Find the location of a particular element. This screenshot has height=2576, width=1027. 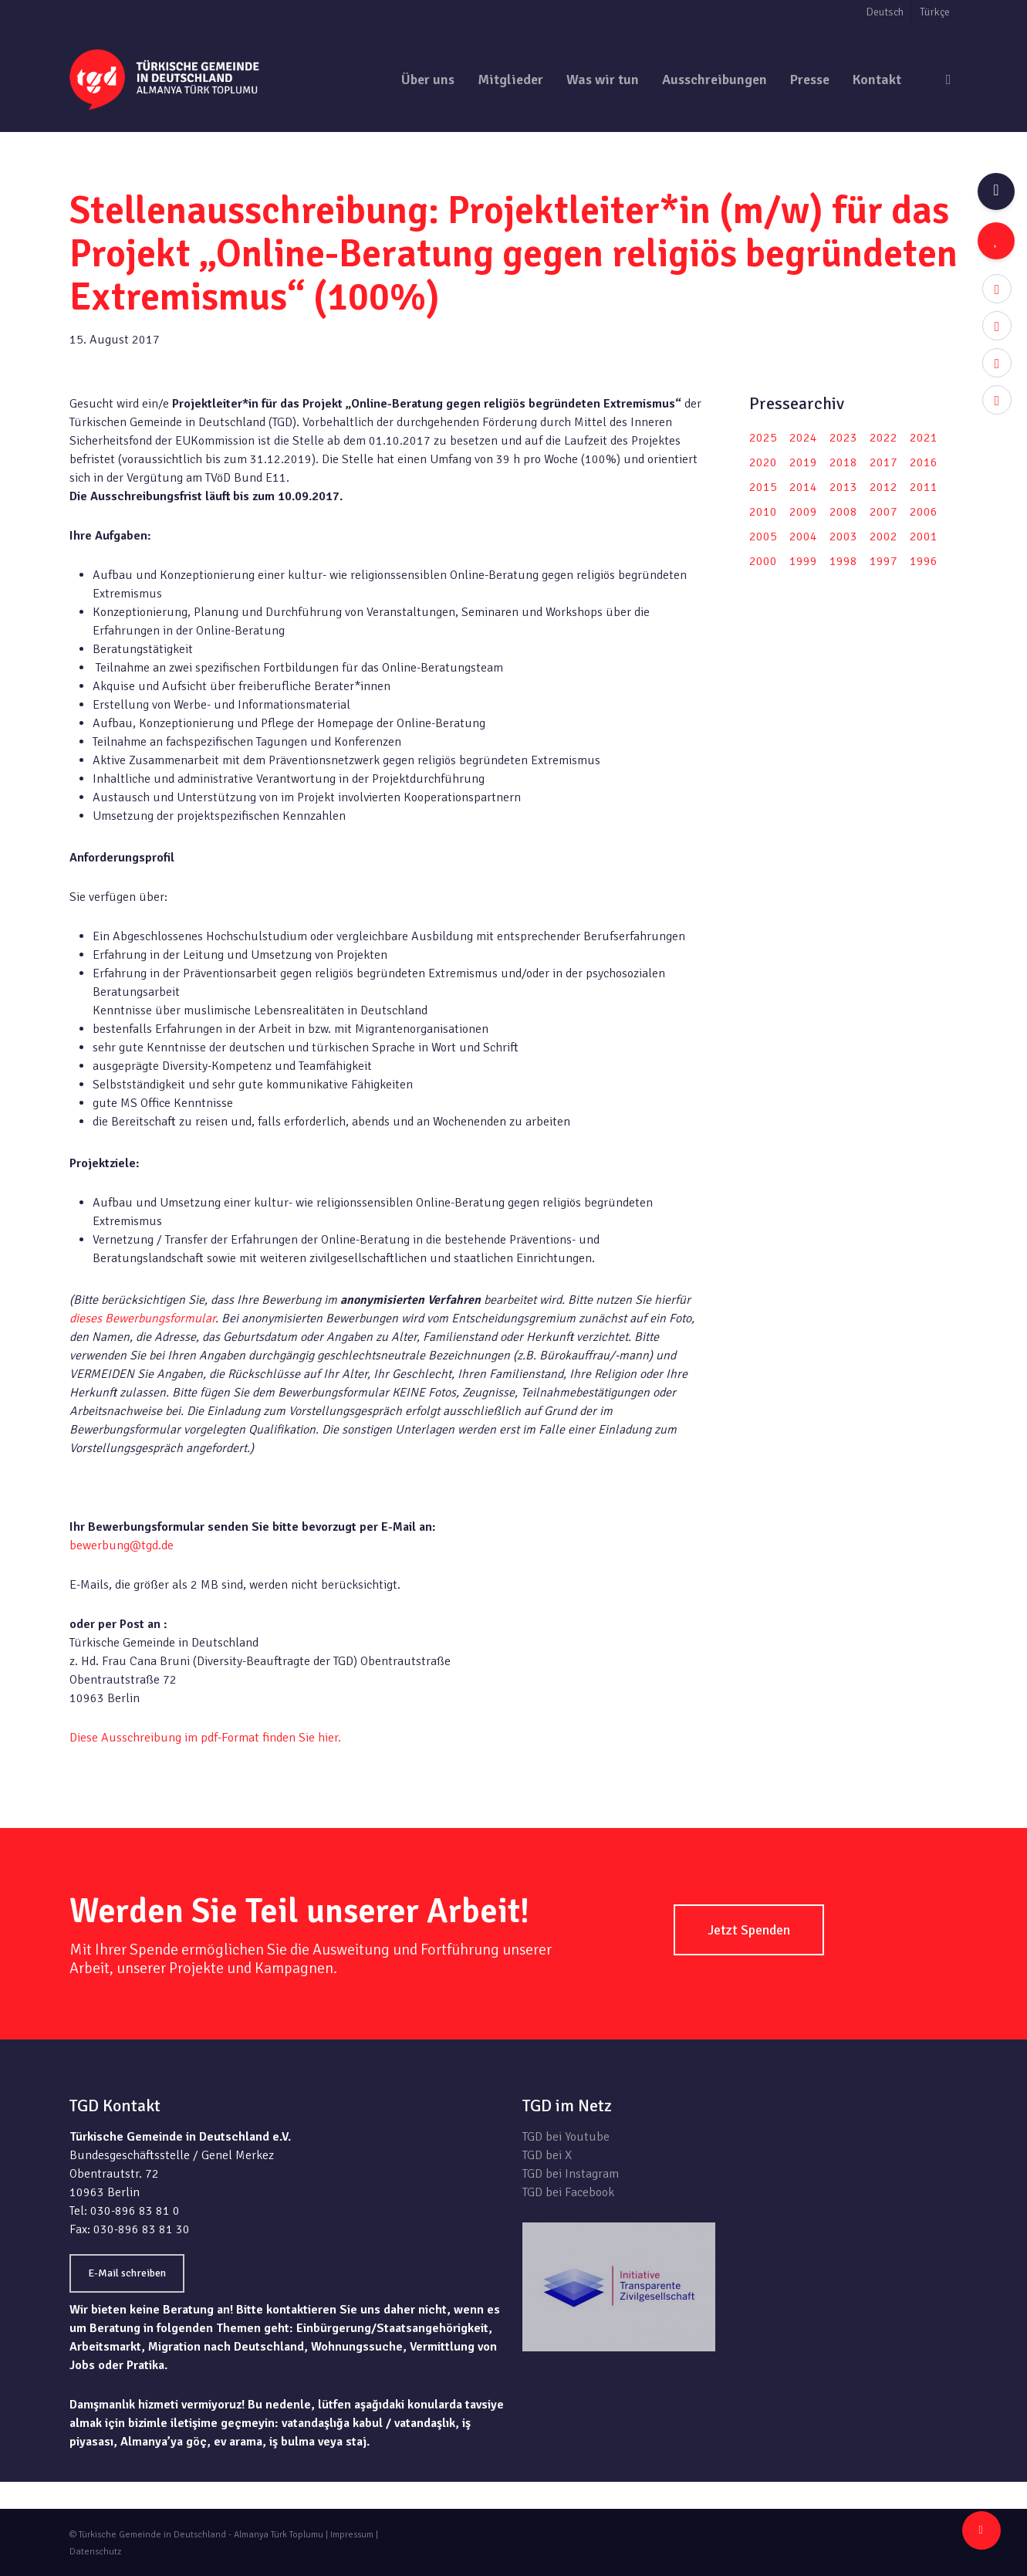

1996 is located at coordinates (923, 561).